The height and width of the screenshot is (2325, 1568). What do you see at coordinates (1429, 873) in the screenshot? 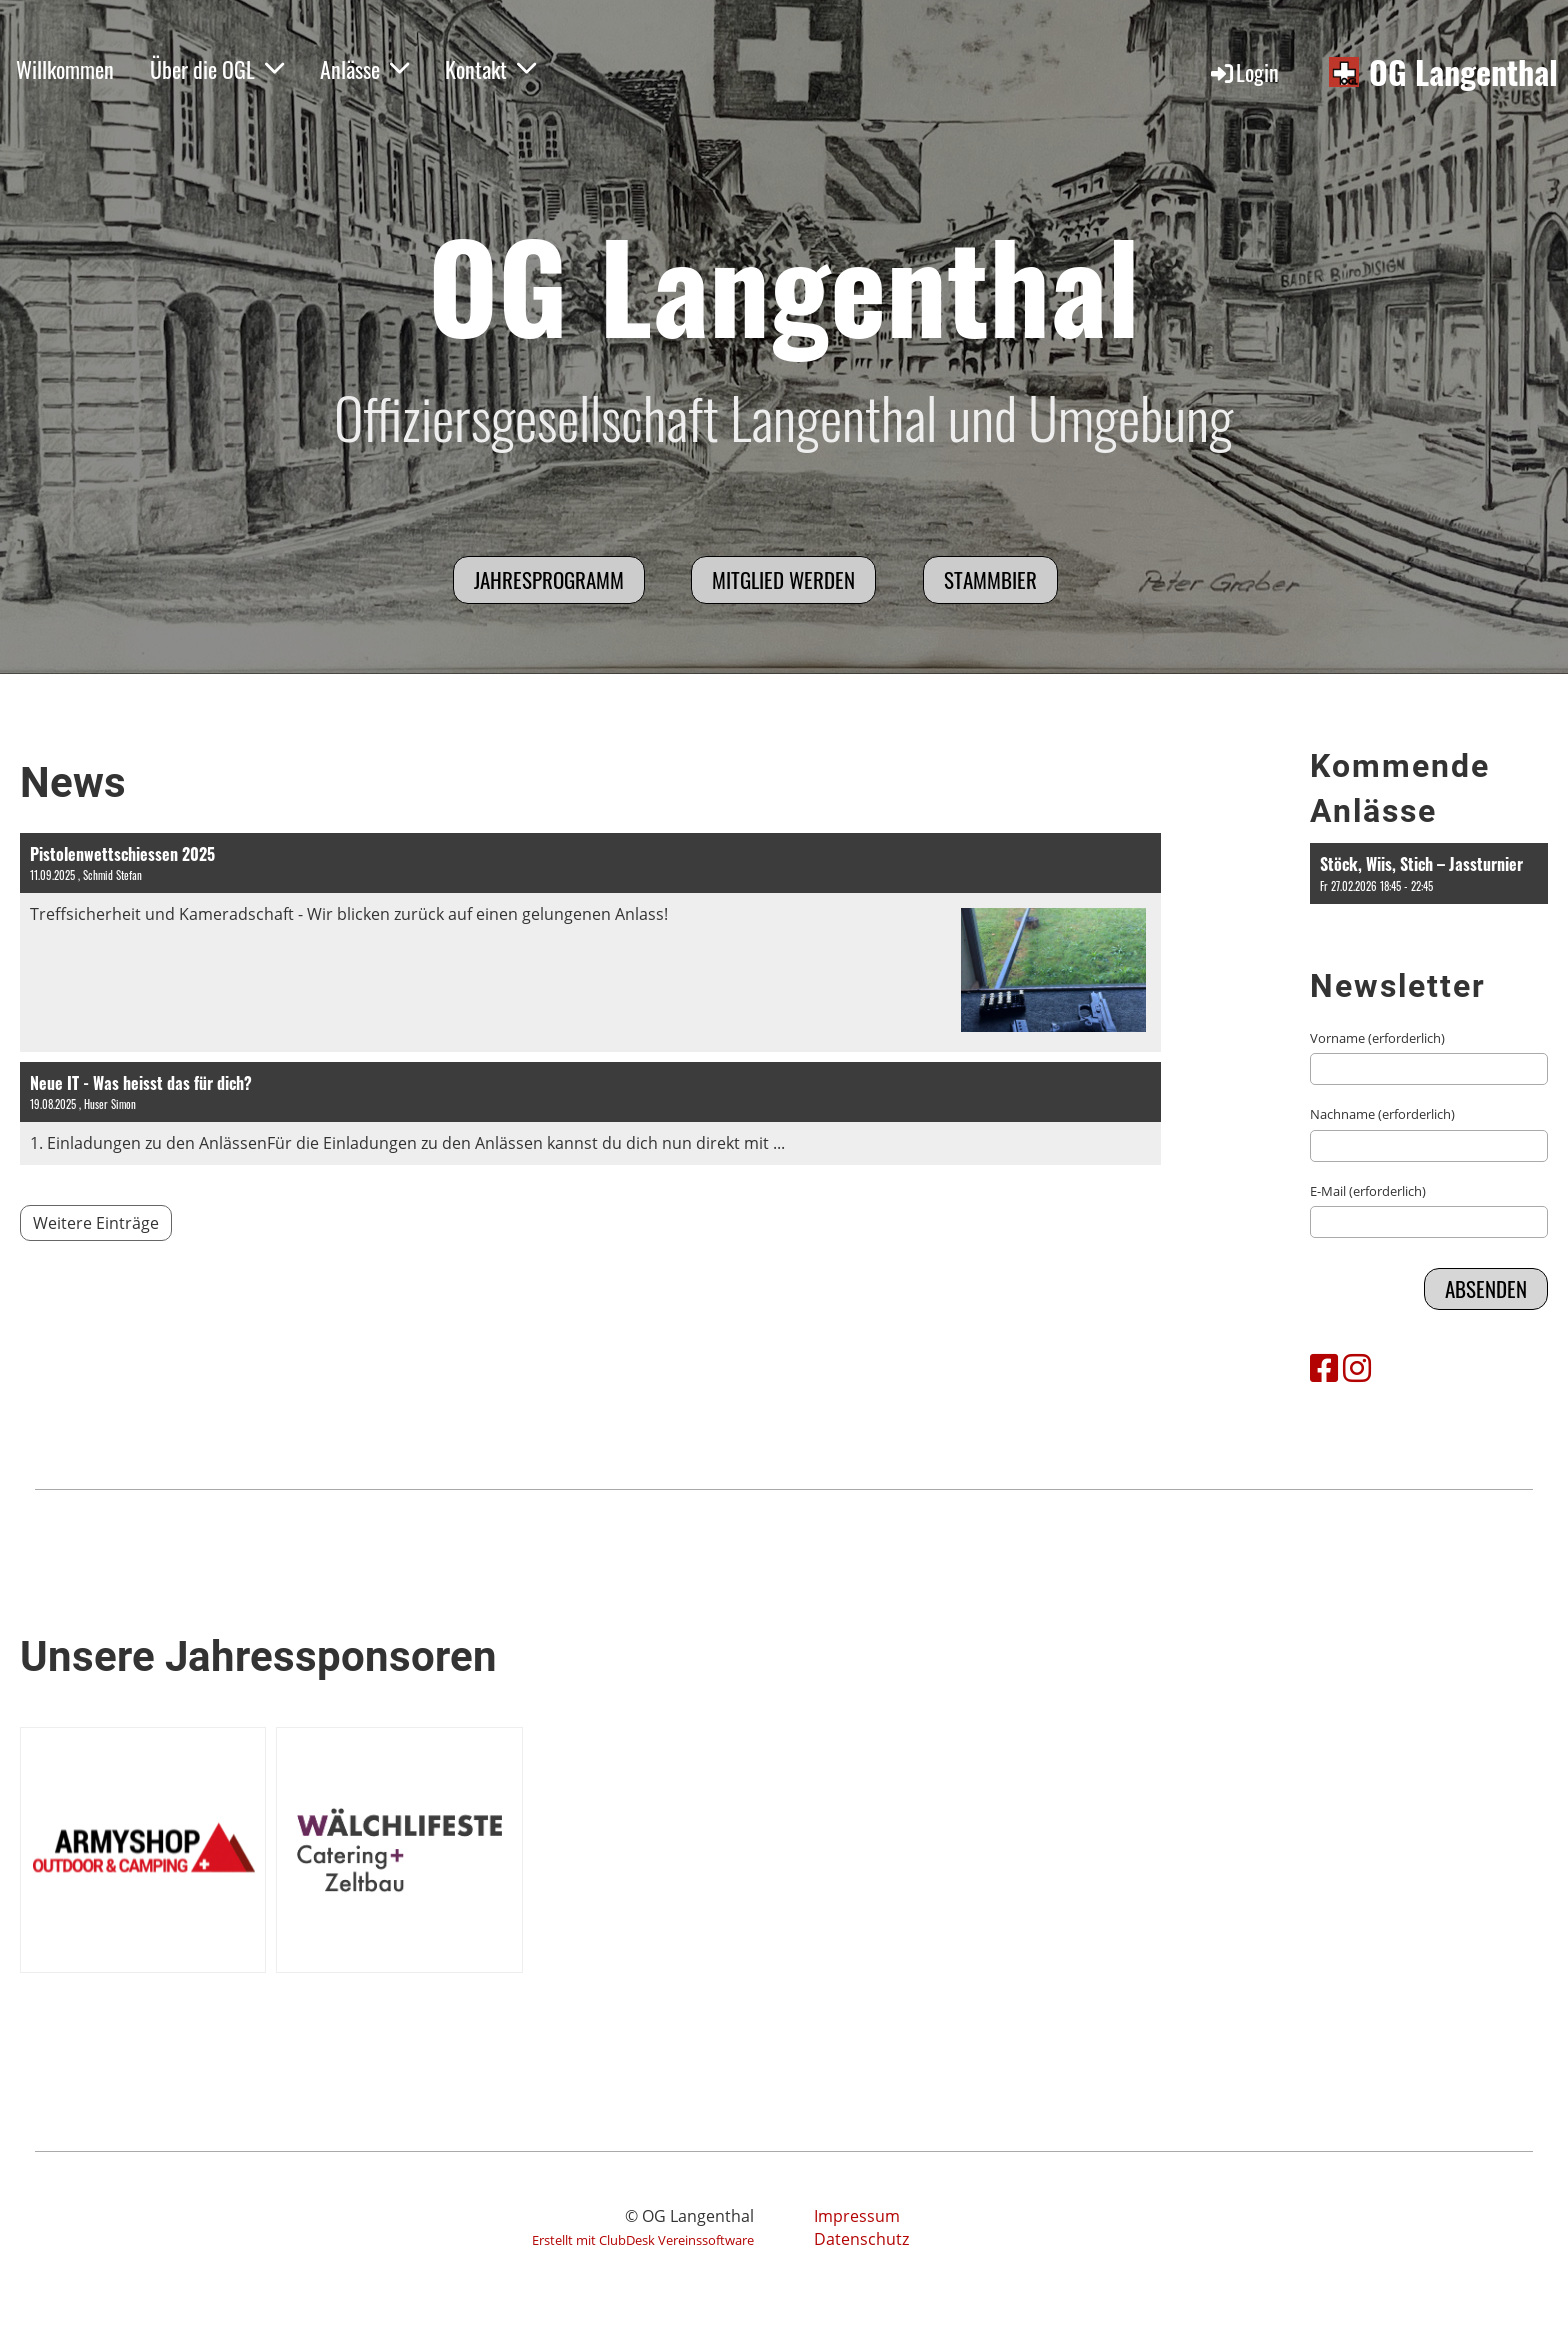
I see `[button]` at bounding box center [1429, 873].